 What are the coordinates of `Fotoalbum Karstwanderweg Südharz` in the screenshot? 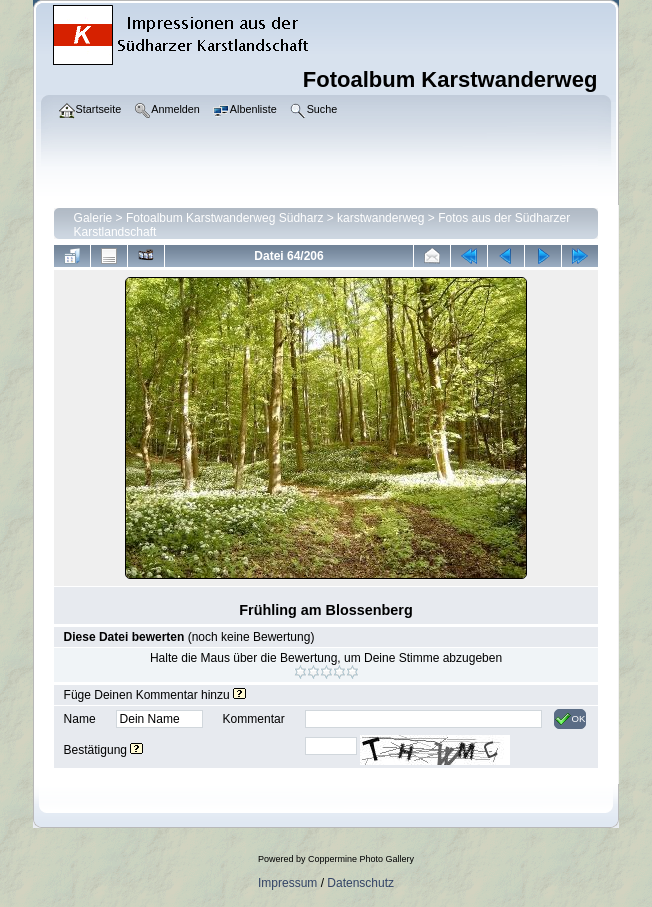 It's located at (224, 218).